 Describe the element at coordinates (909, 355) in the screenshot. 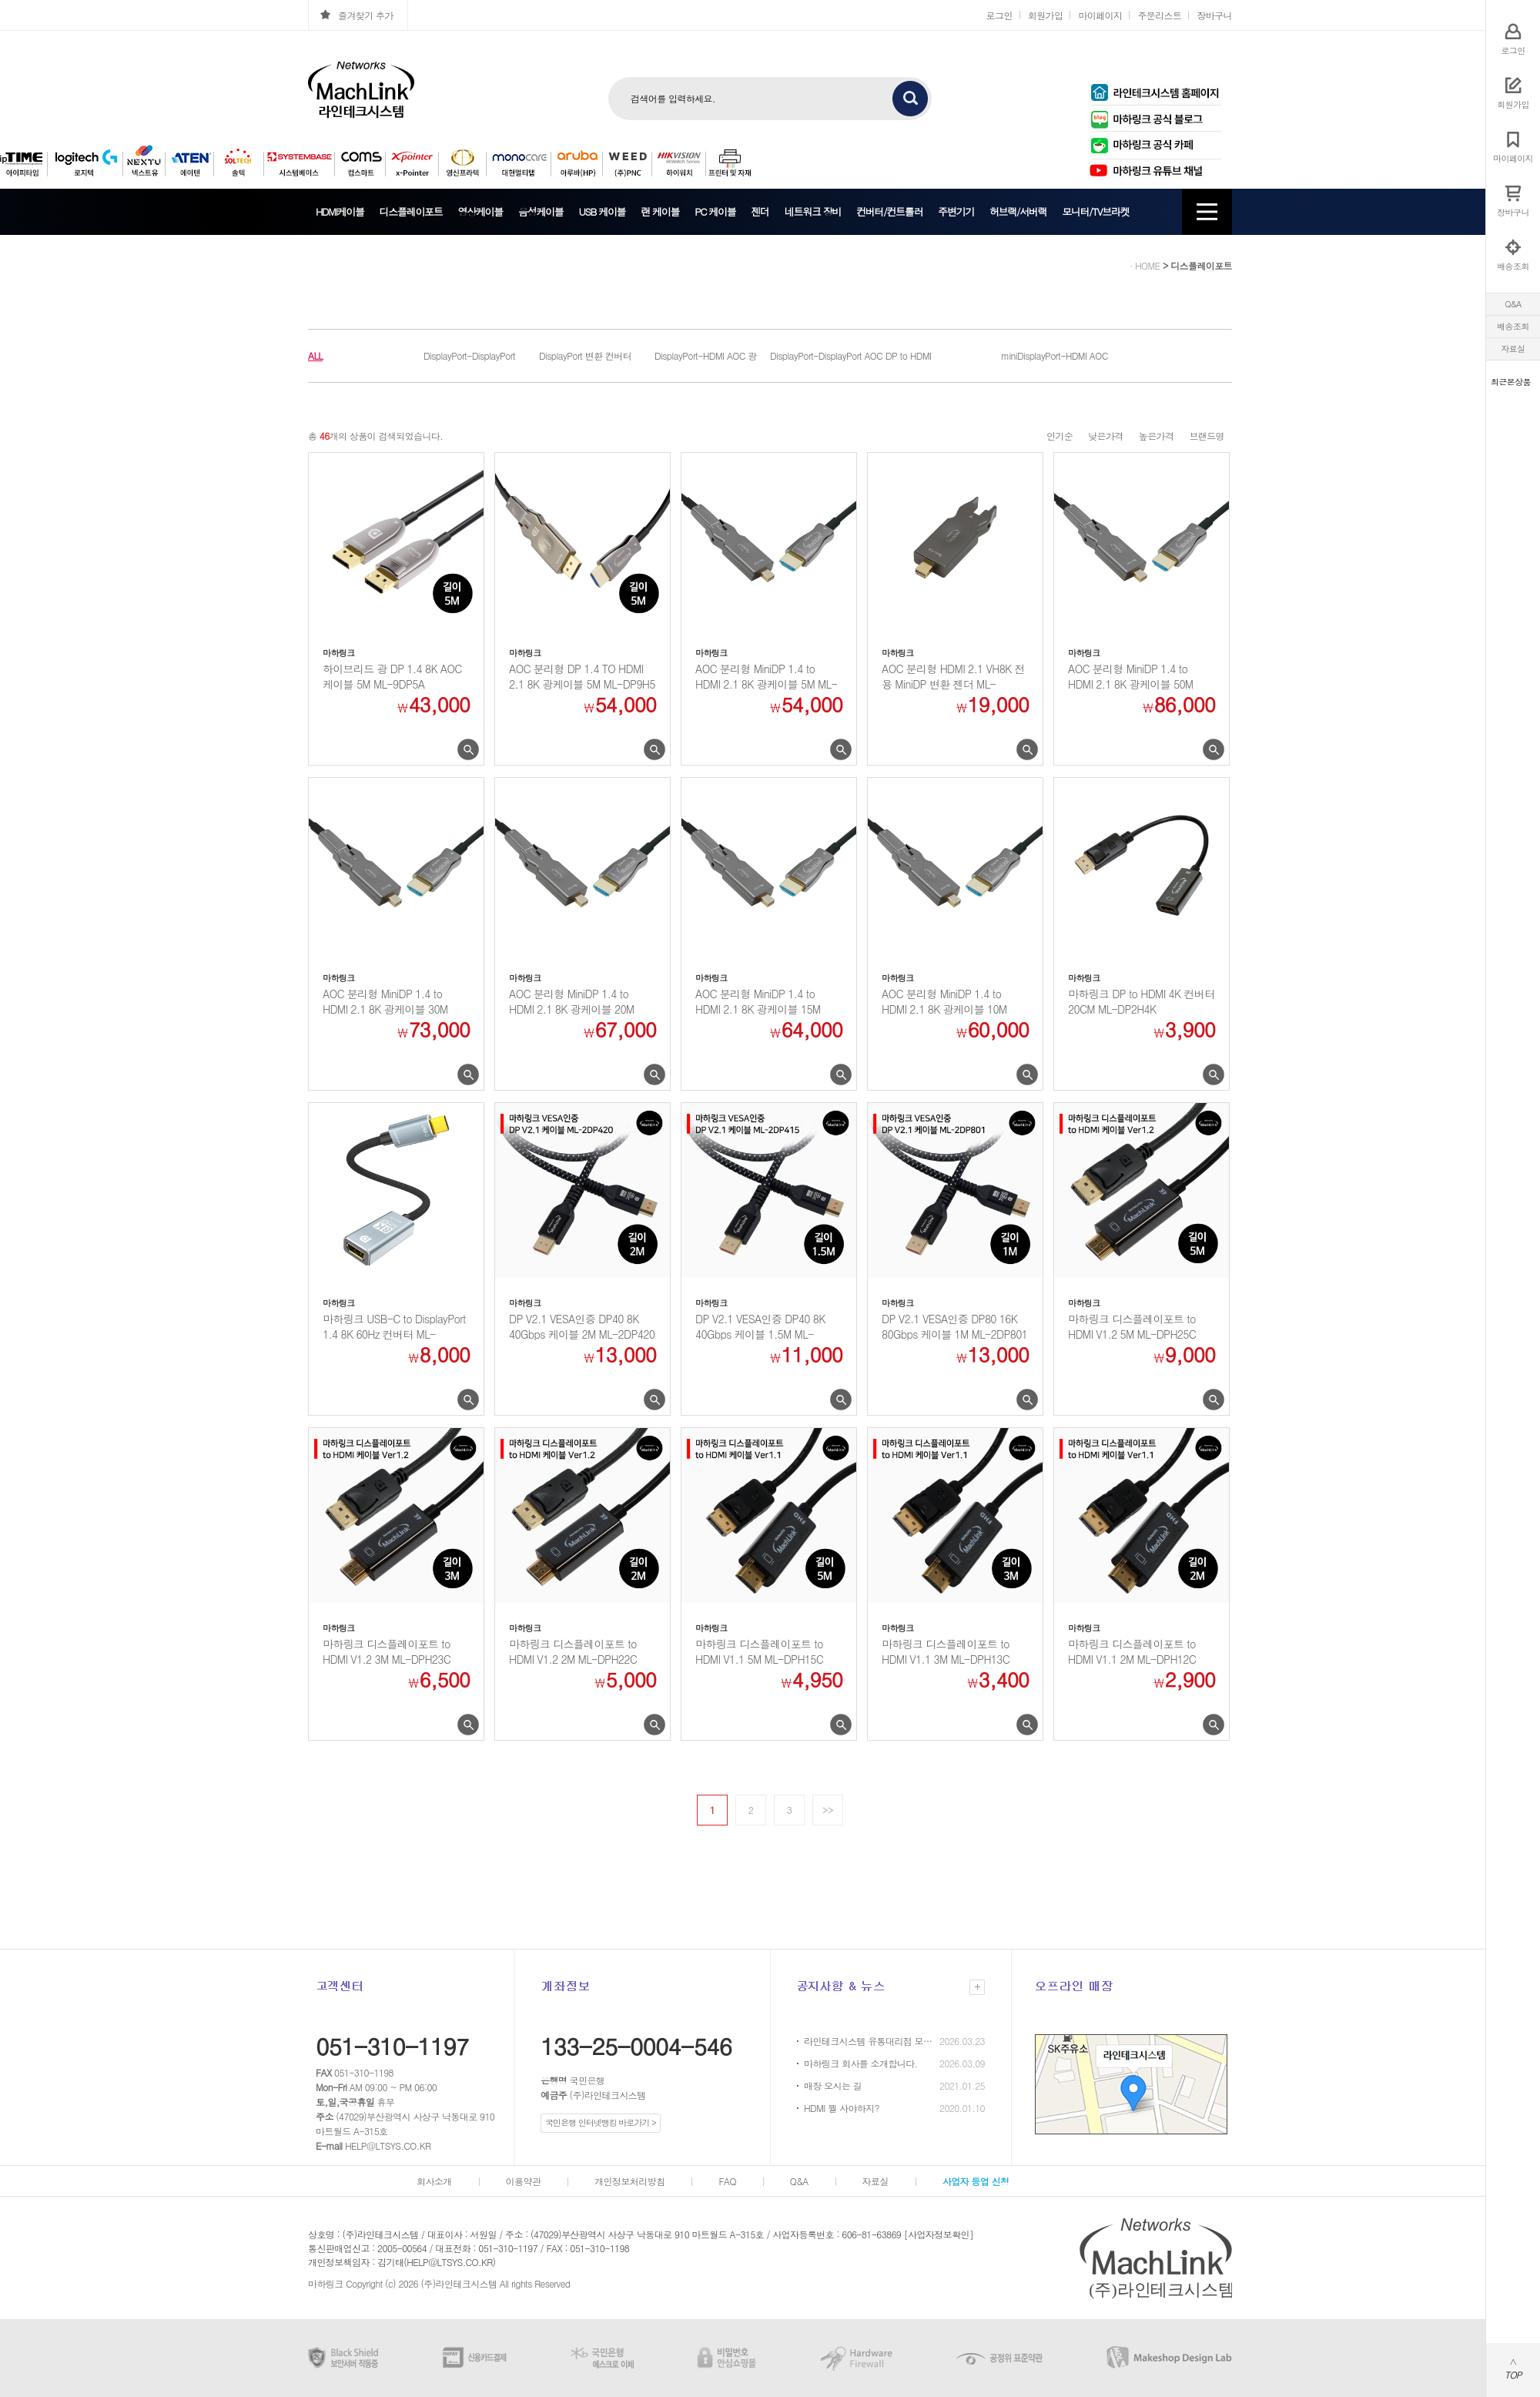

I see `DP to HDMI` at that location.